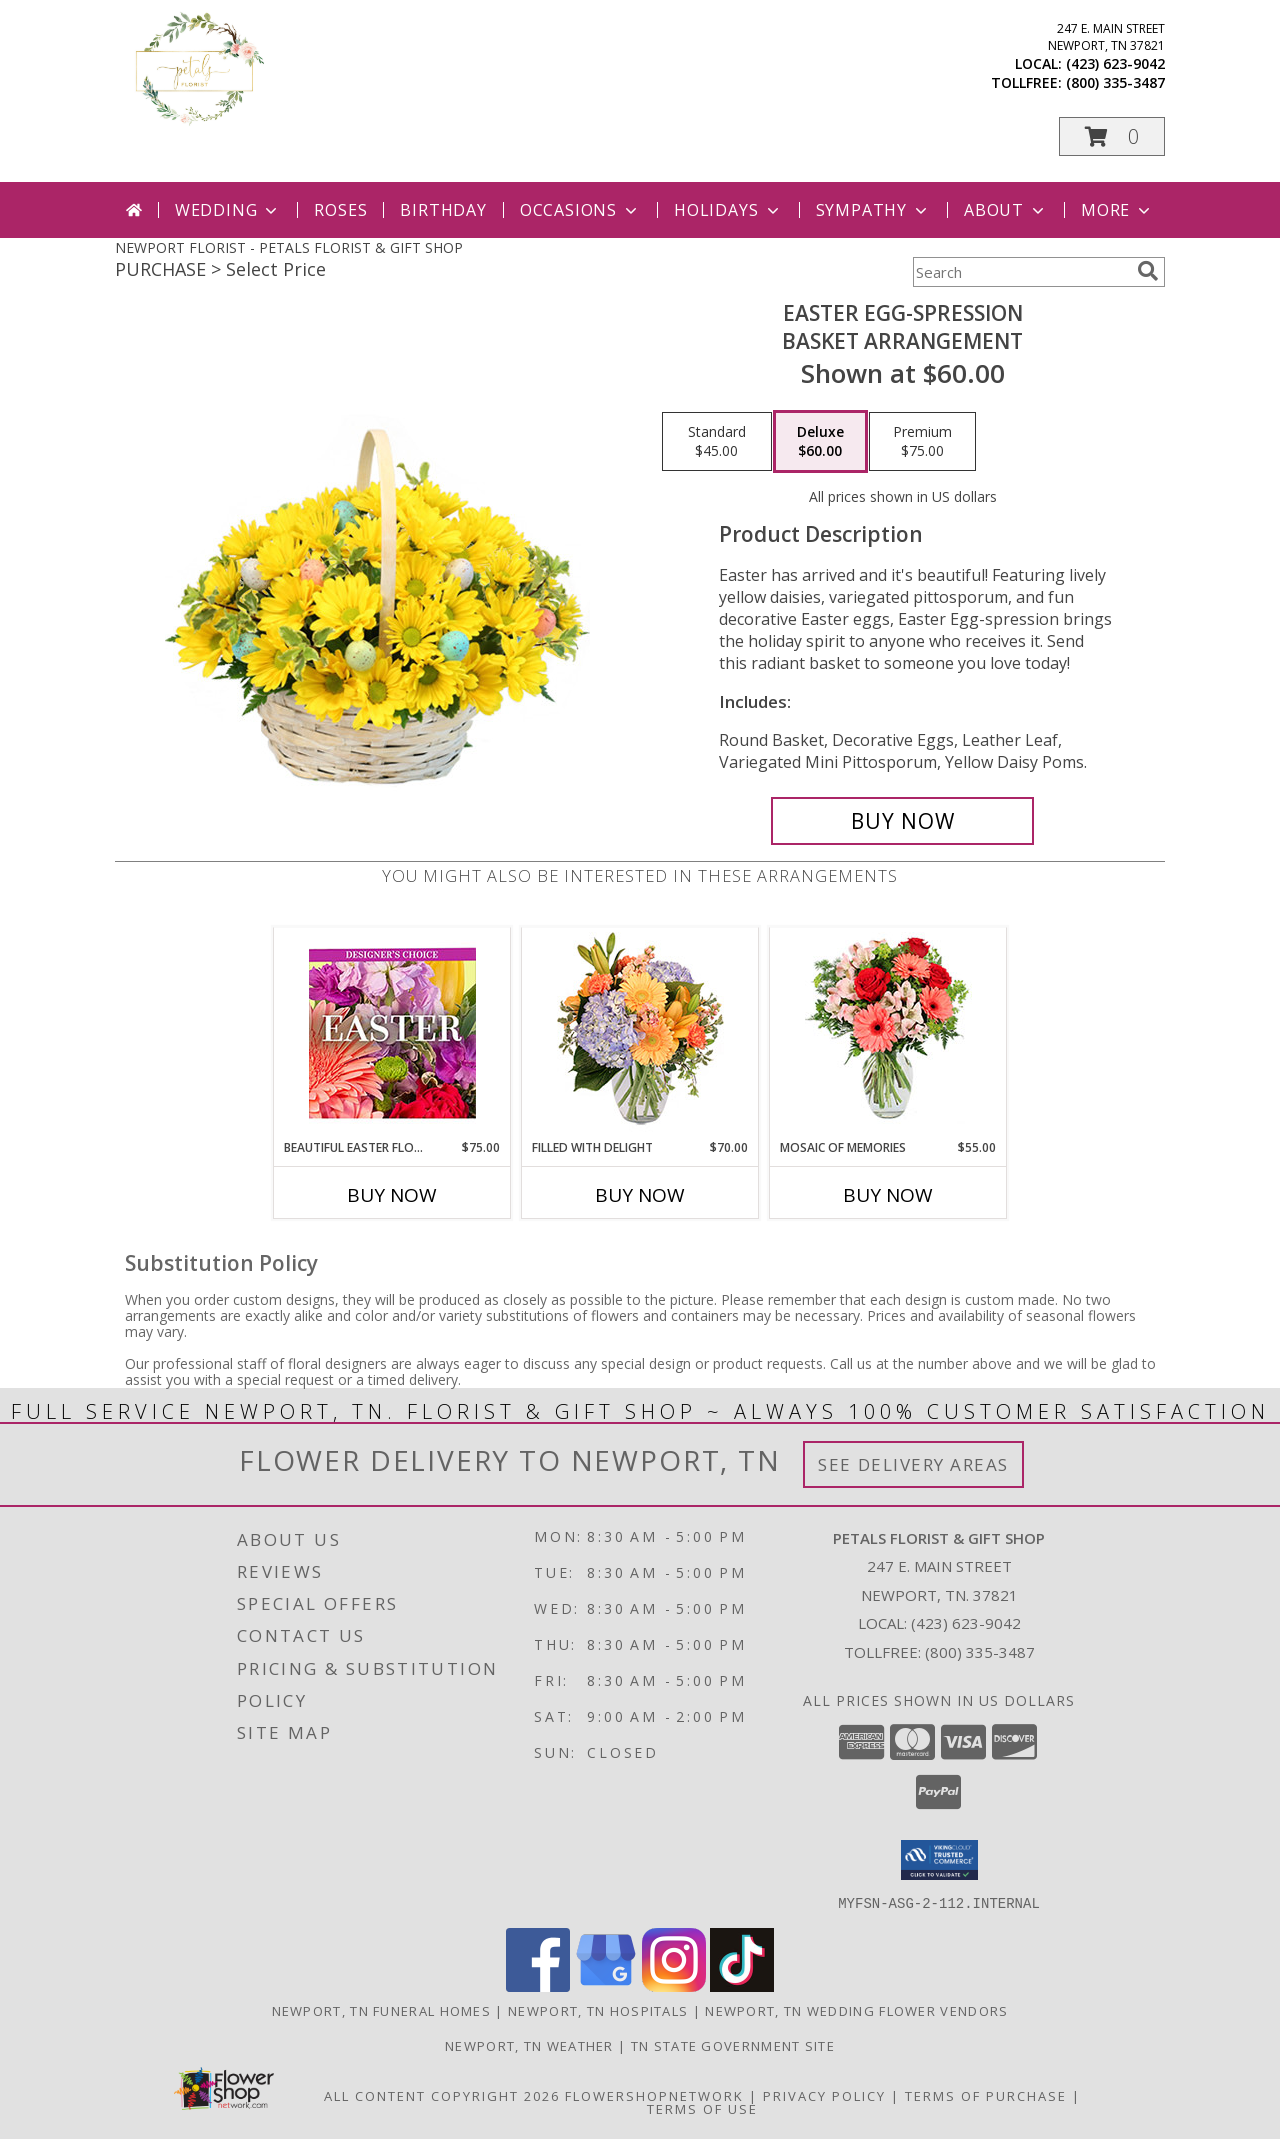 The image size is (1280, 2139). Describe the element at coordinates (1006, 210) in the screenshot. I see `About` at that location.